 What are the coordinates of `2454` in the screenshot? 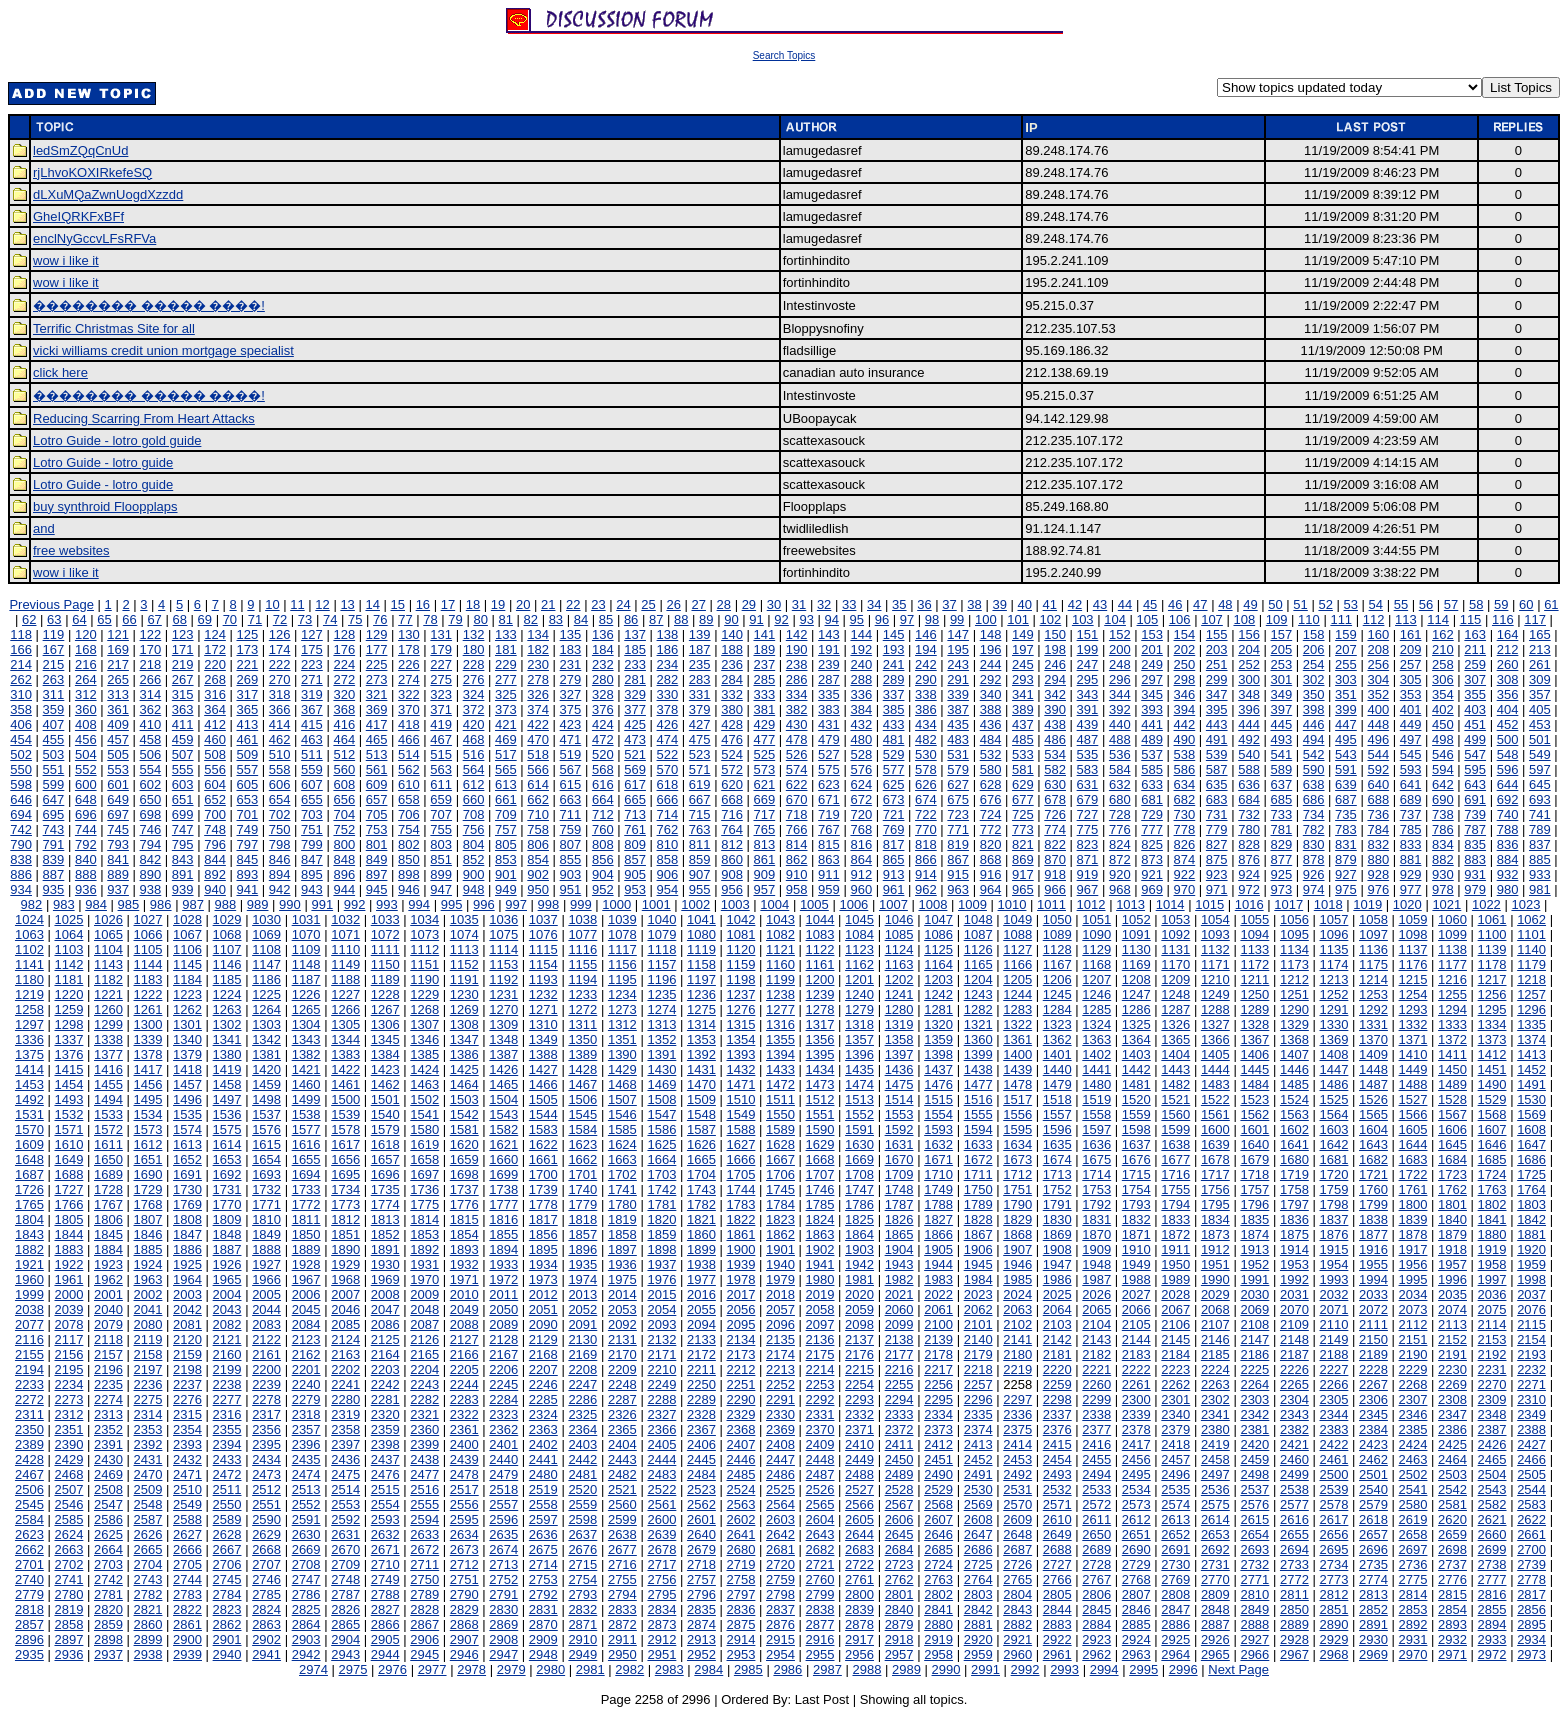 It's located at (1057, 1459).